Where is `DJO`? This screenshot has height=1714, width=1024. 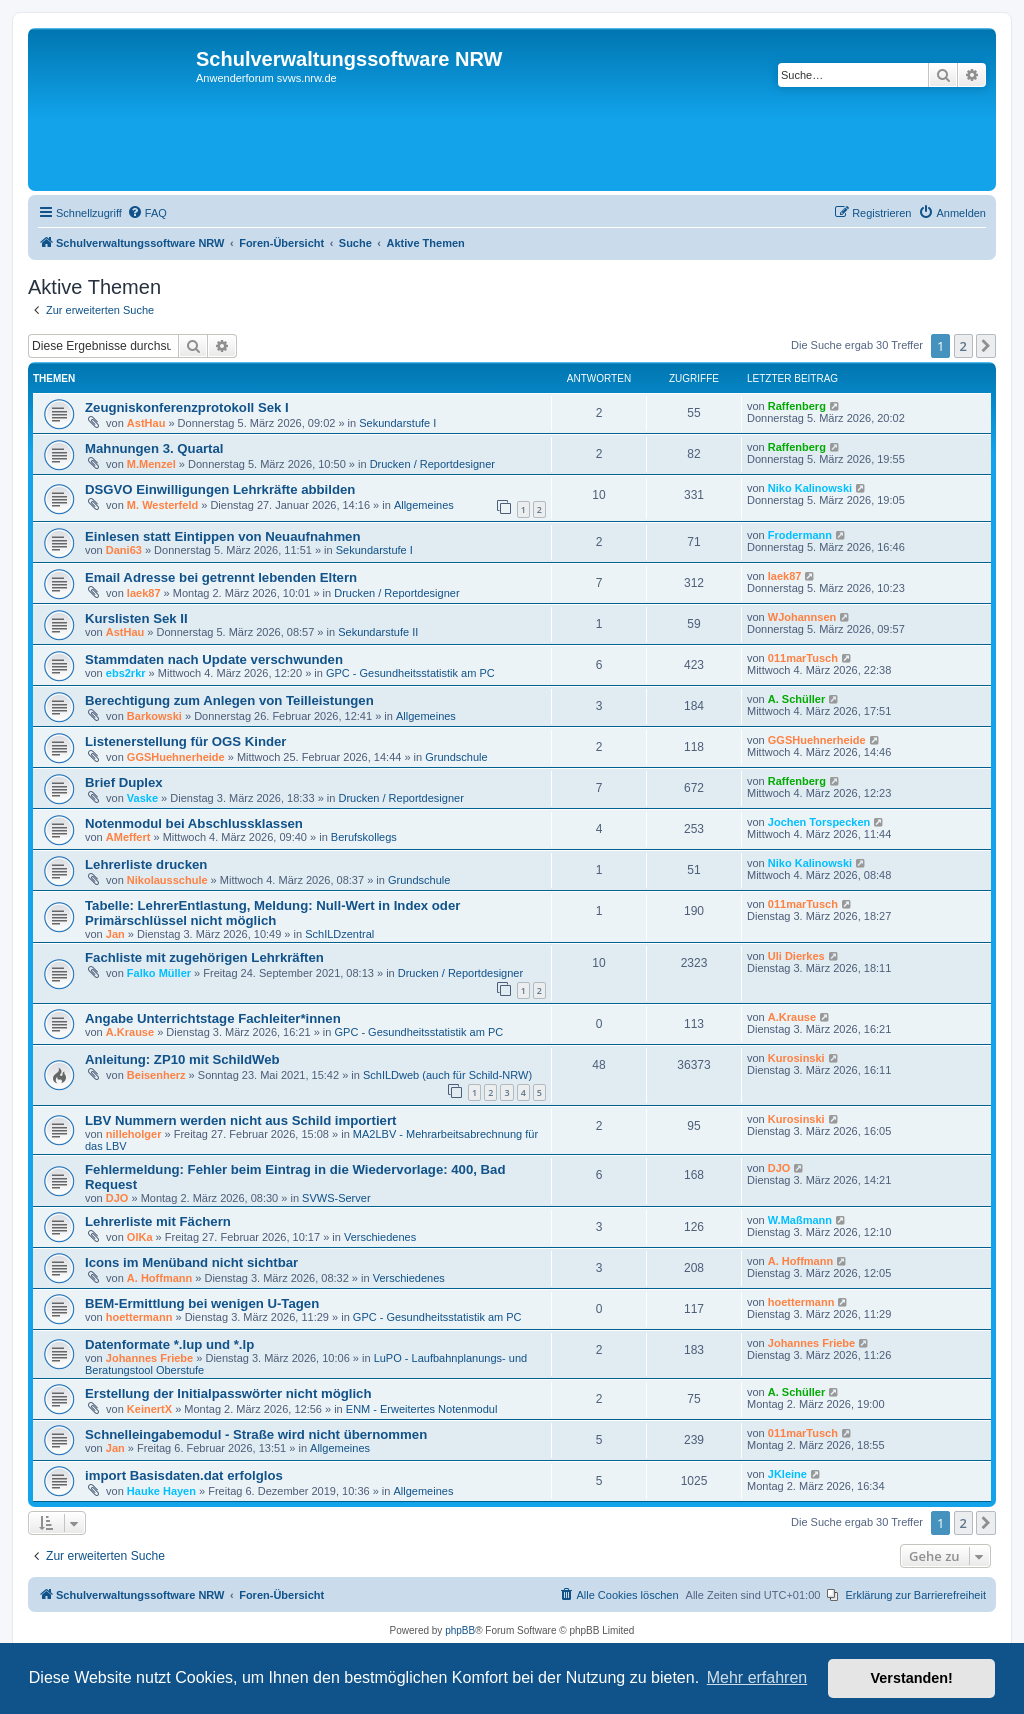 DJO is located at coordinates (117, 1198).